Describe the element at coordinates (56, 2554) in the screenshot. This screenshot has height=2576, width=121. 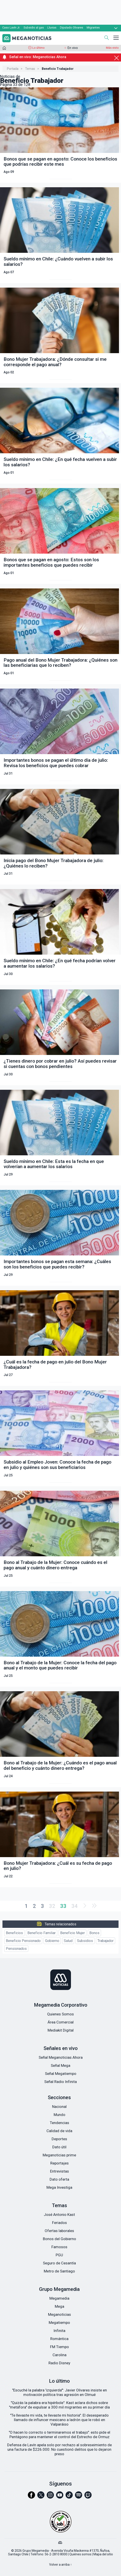
I see `56-2-2810 8000` at that location.